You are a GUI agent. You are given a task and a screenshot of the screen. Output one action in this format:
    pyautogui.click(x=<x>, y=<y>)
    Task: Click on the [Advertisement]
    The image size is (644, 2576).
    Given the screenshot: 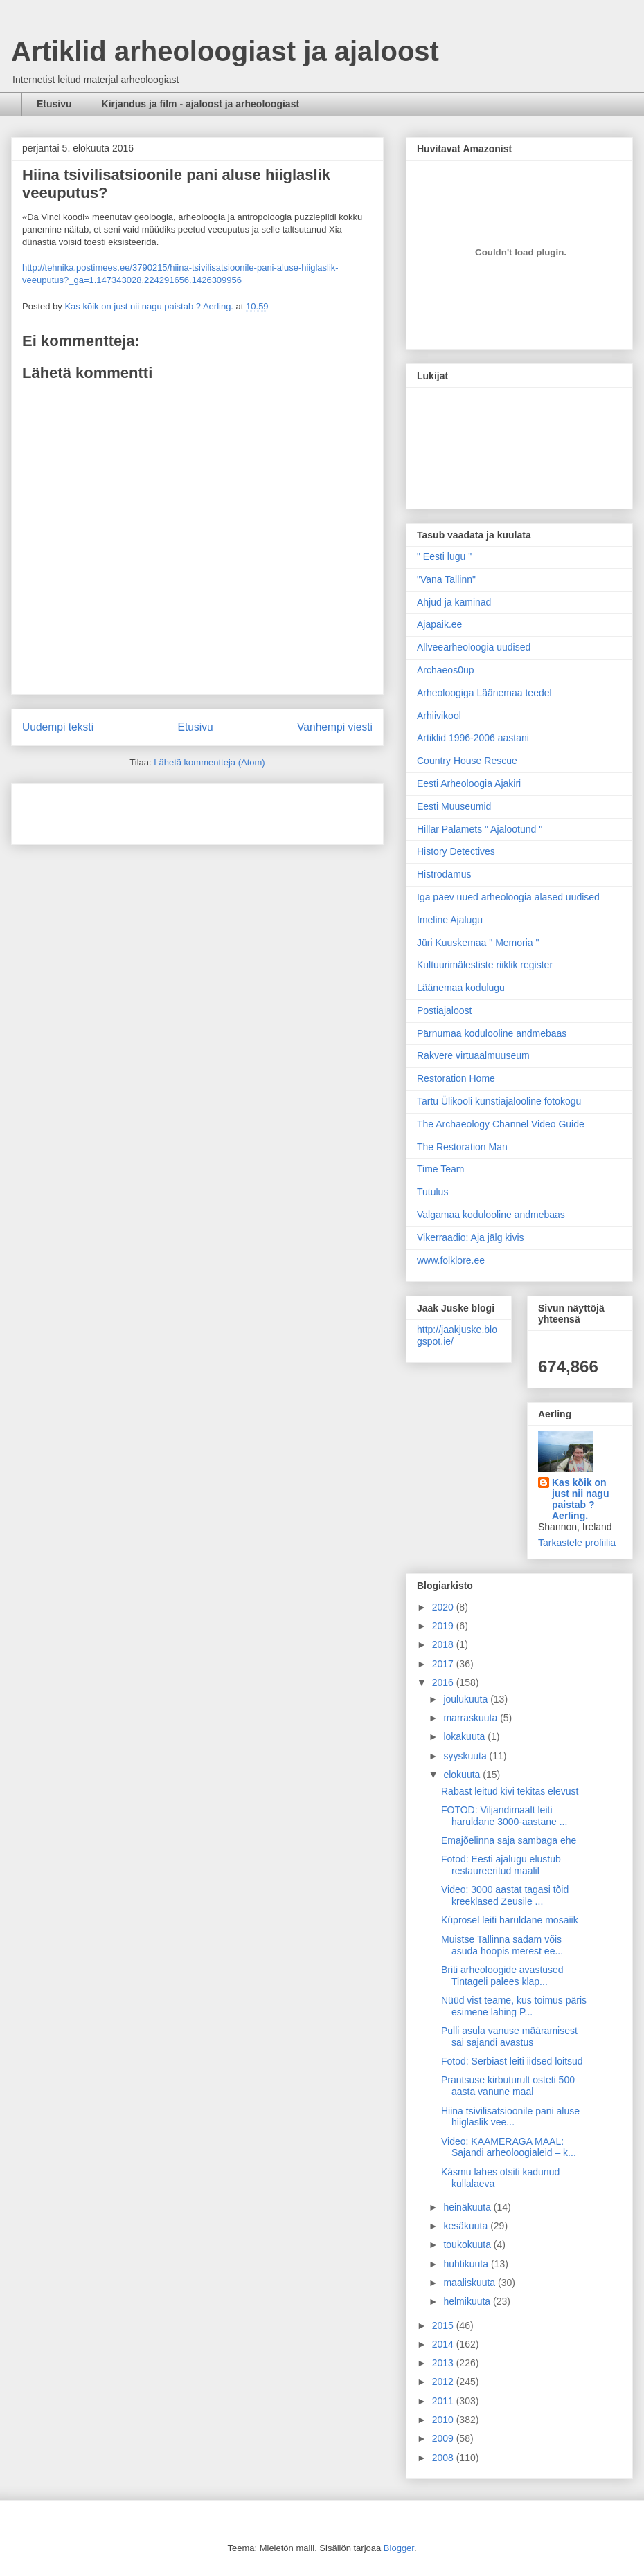 What is the action you would take?
    pyautogui.click(x=103, y=810)
    